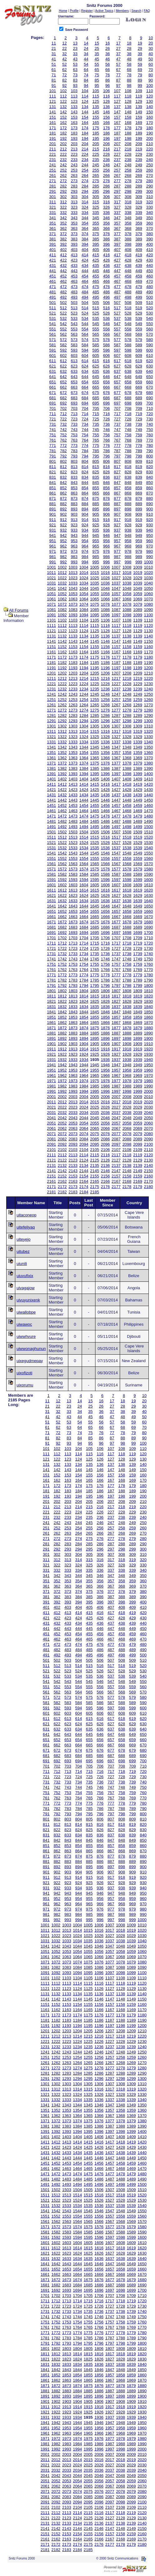  I want to click on 920, so click(149, 519).